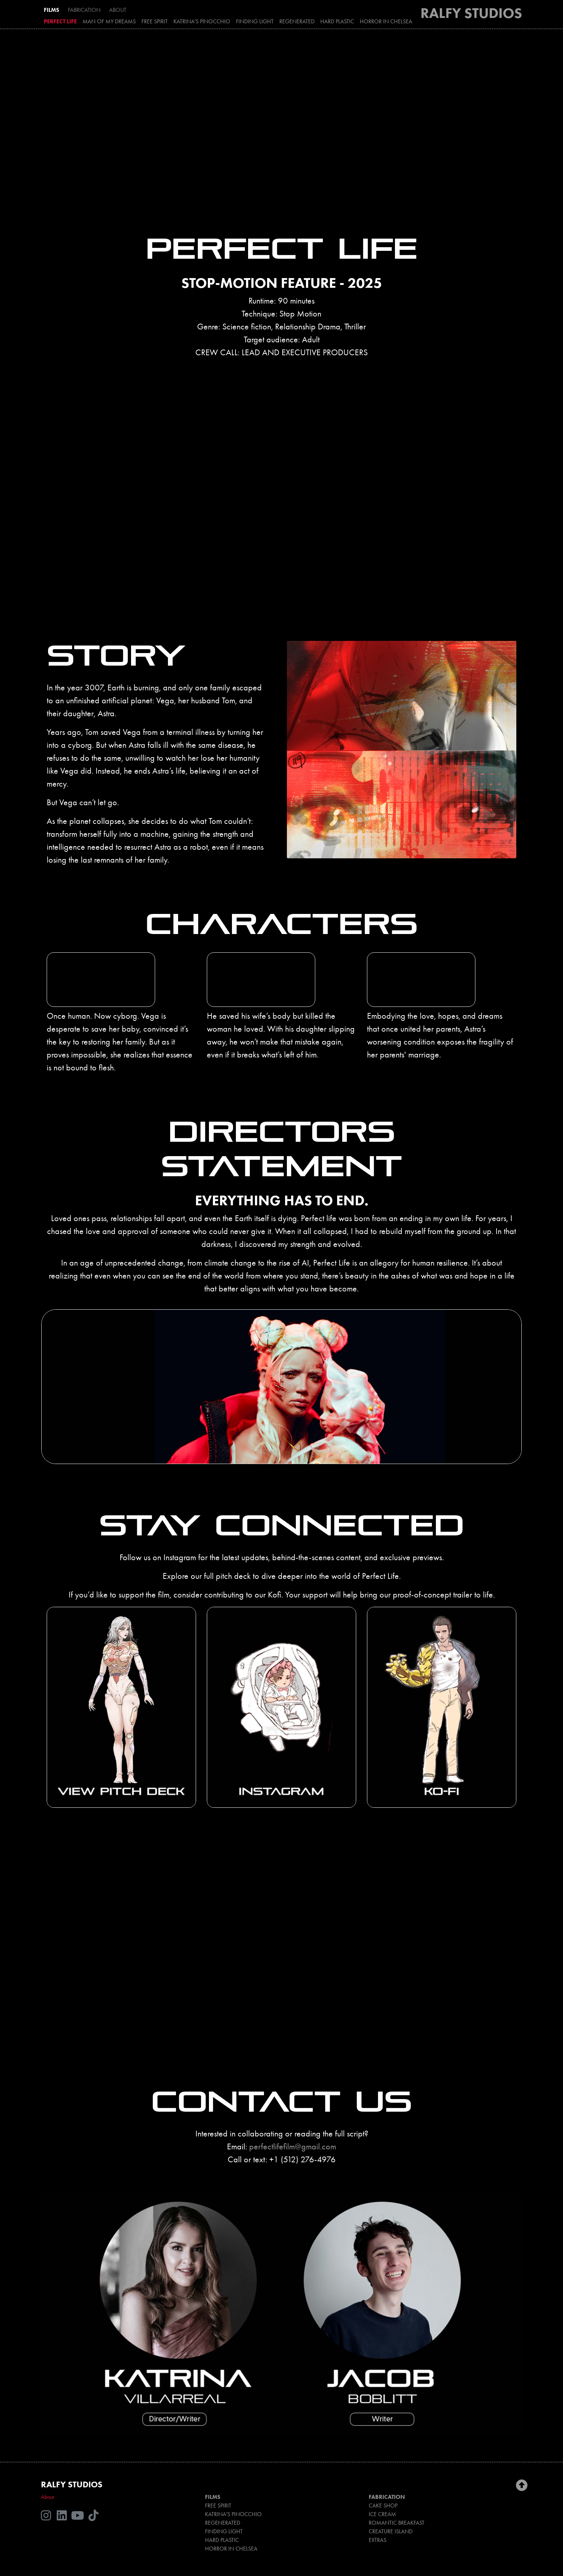 The width and height of the screenshot is (563, 2576). What do you see at coordinates (386, 21) in the screenshot?
I see `HORROR IN CHELSEA` at bounding box center [386, 21].